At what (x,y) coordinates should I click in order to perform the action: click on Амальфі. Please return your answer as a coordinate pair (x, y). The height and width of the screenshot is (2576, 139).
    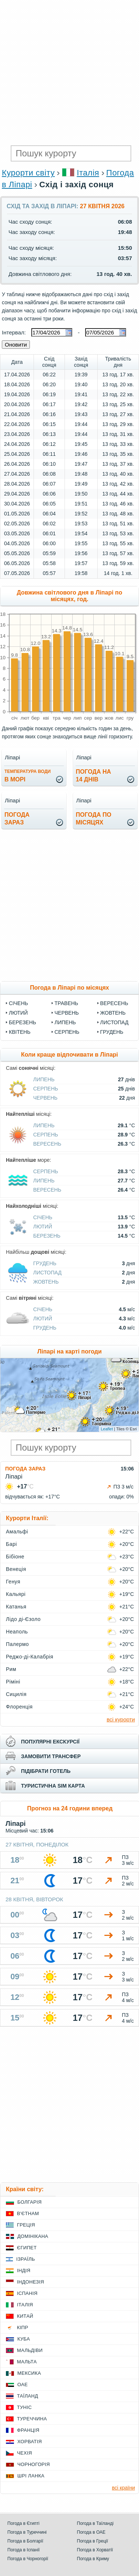
    Looking at the image, I should click on (17, 1531).